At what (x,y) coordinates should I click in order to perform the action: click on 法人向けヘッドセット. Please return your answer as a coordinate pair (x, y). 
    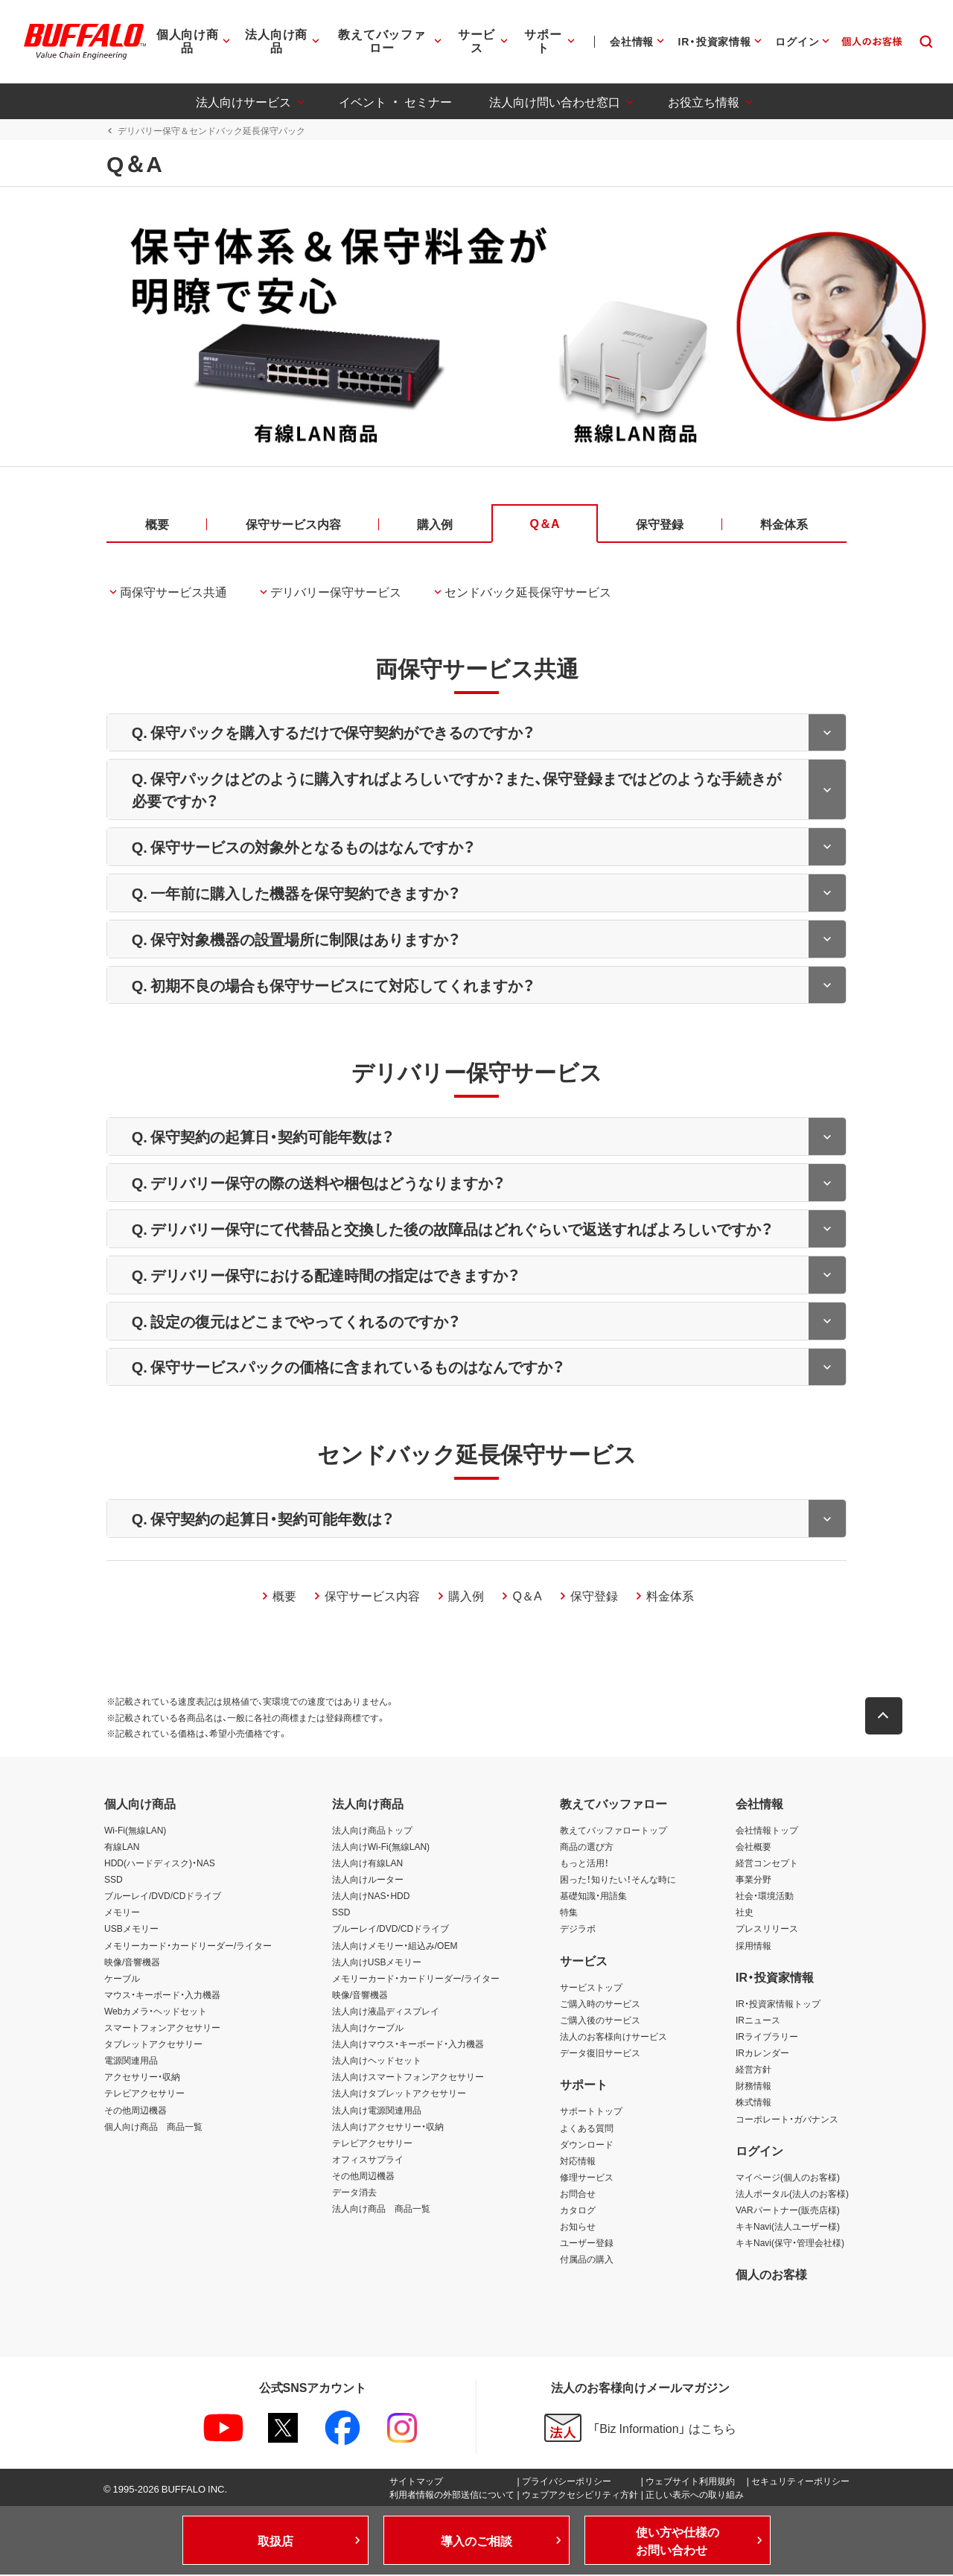
    Looking at the image, I should click on (376, 2061).